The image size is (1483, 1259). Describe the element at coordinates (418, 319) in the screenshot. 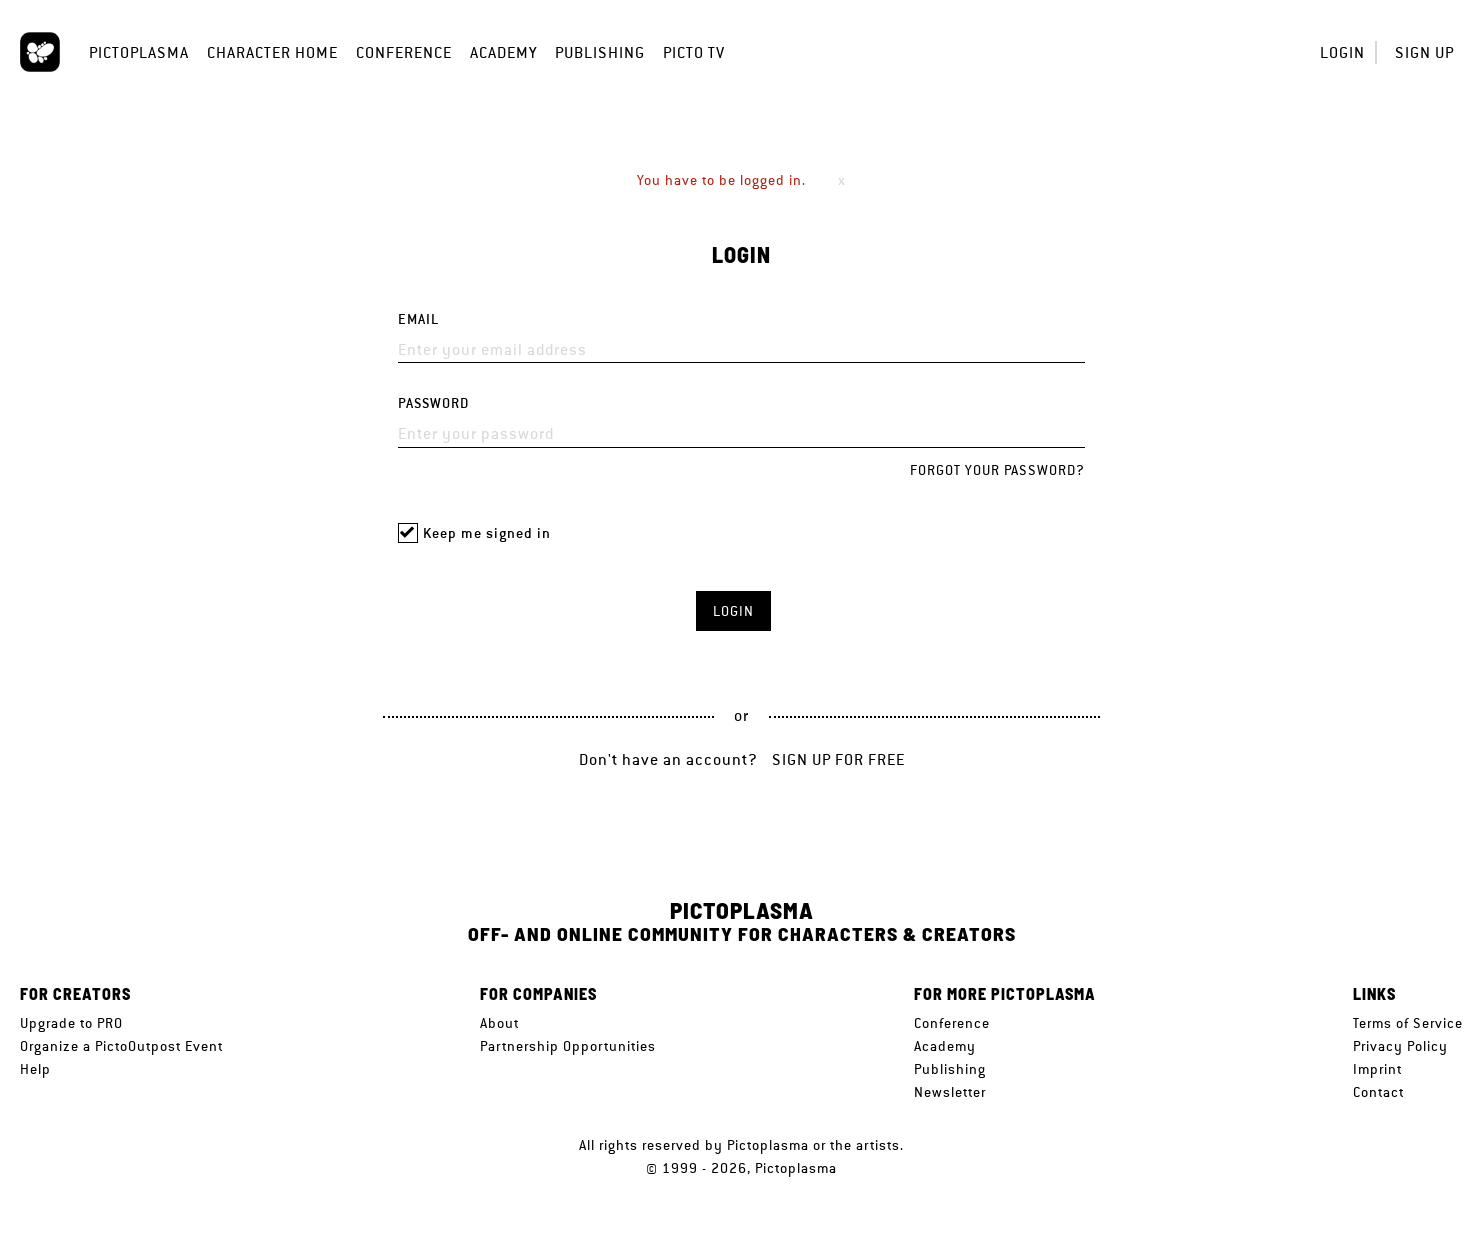

I see `Email` at that location.